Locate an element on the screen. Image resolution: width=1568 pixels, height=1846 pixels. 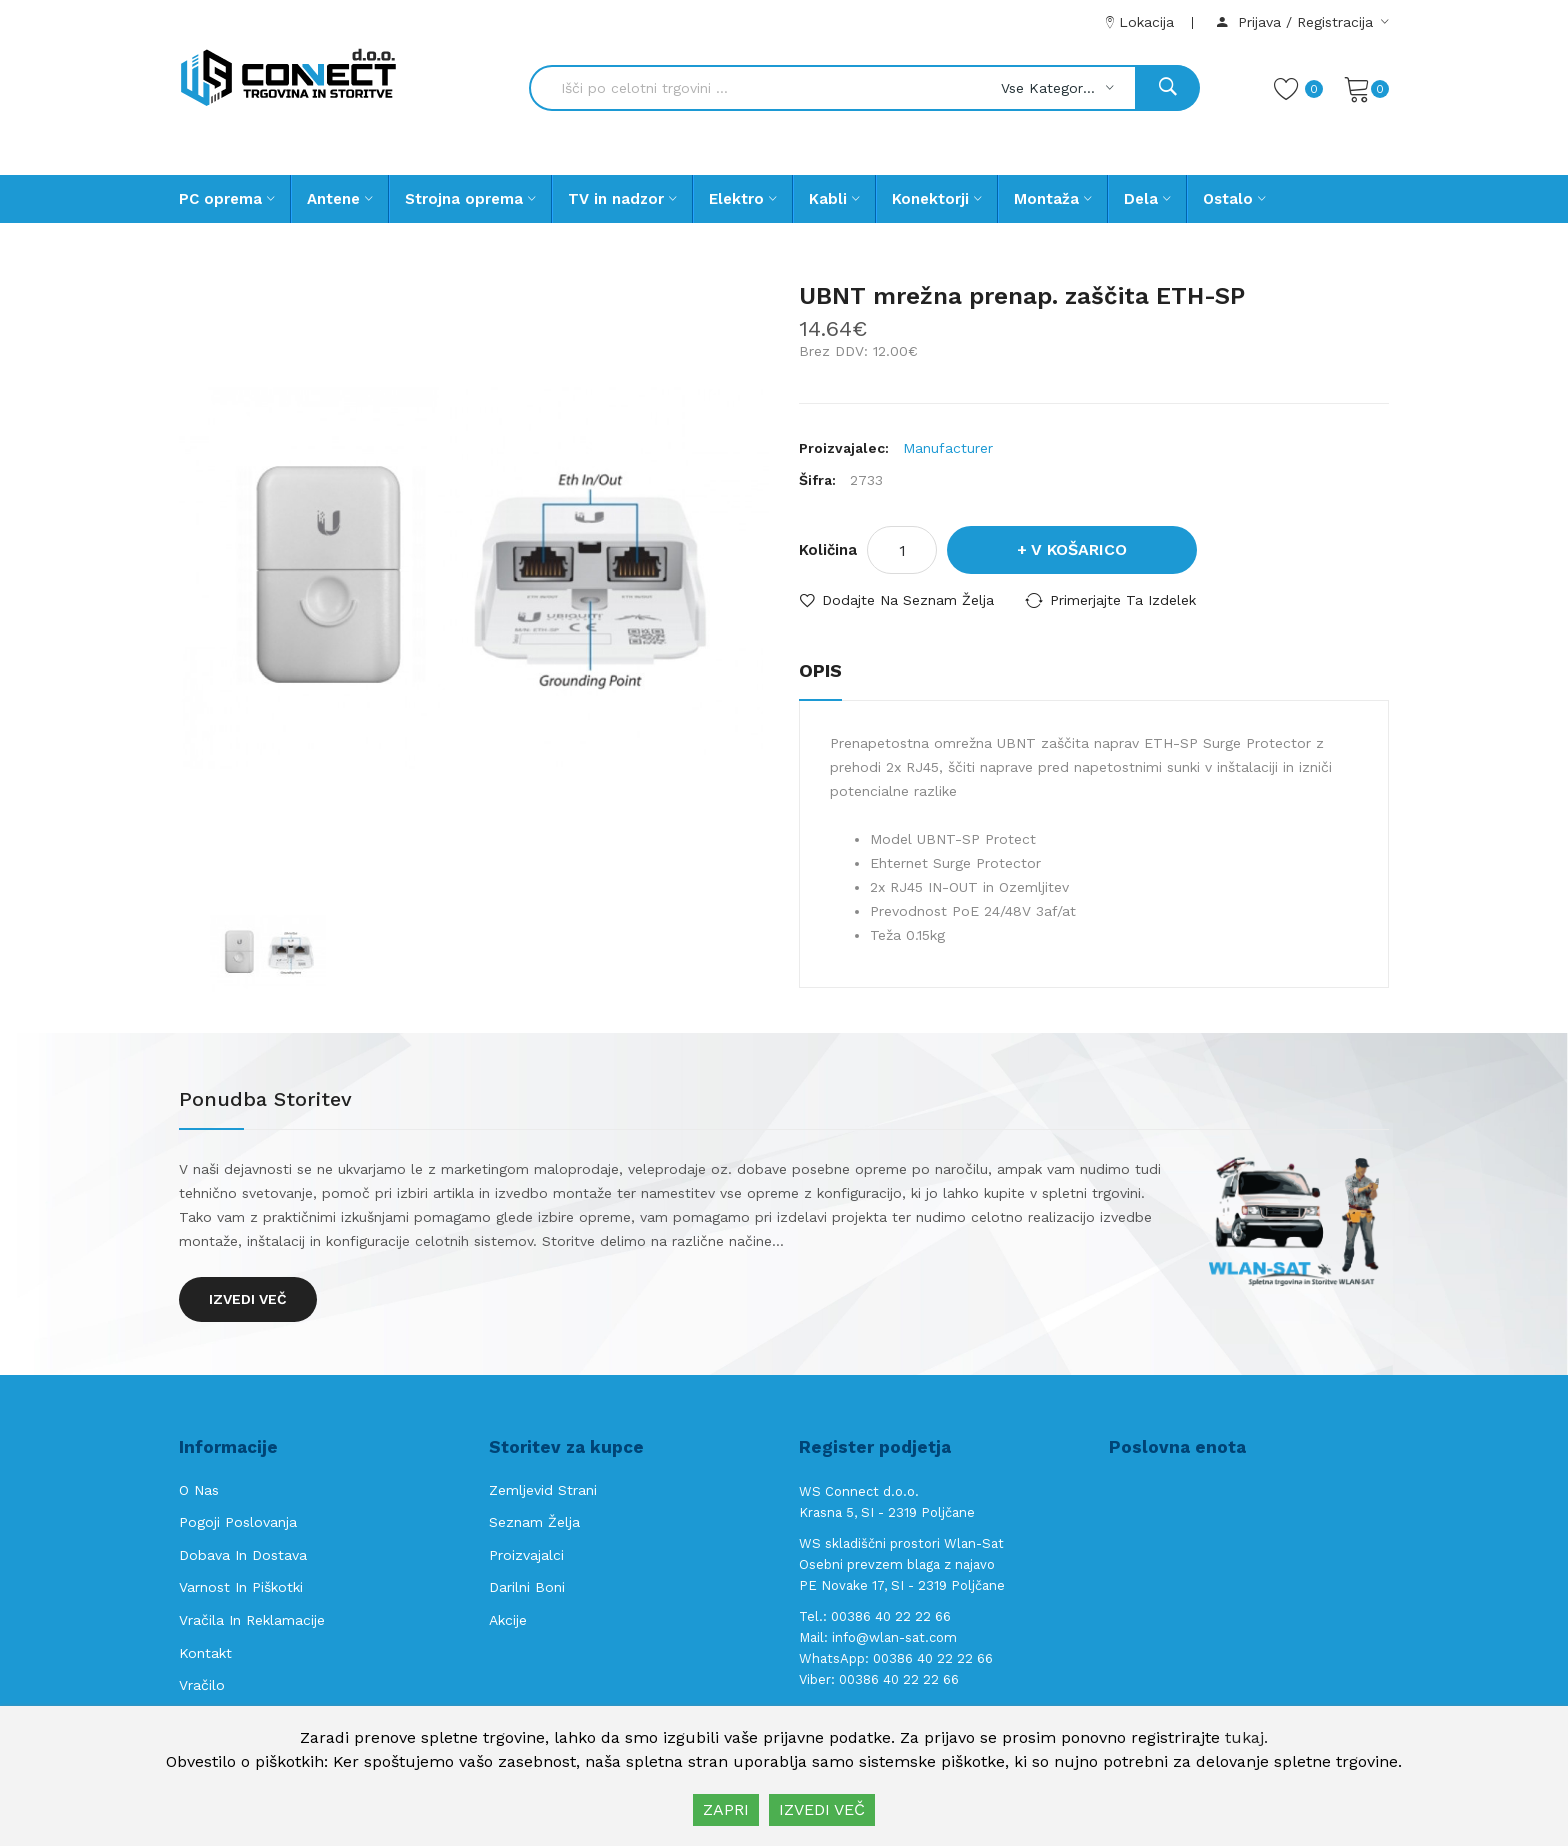
Manufacturer is located at coordinates (948, 448).